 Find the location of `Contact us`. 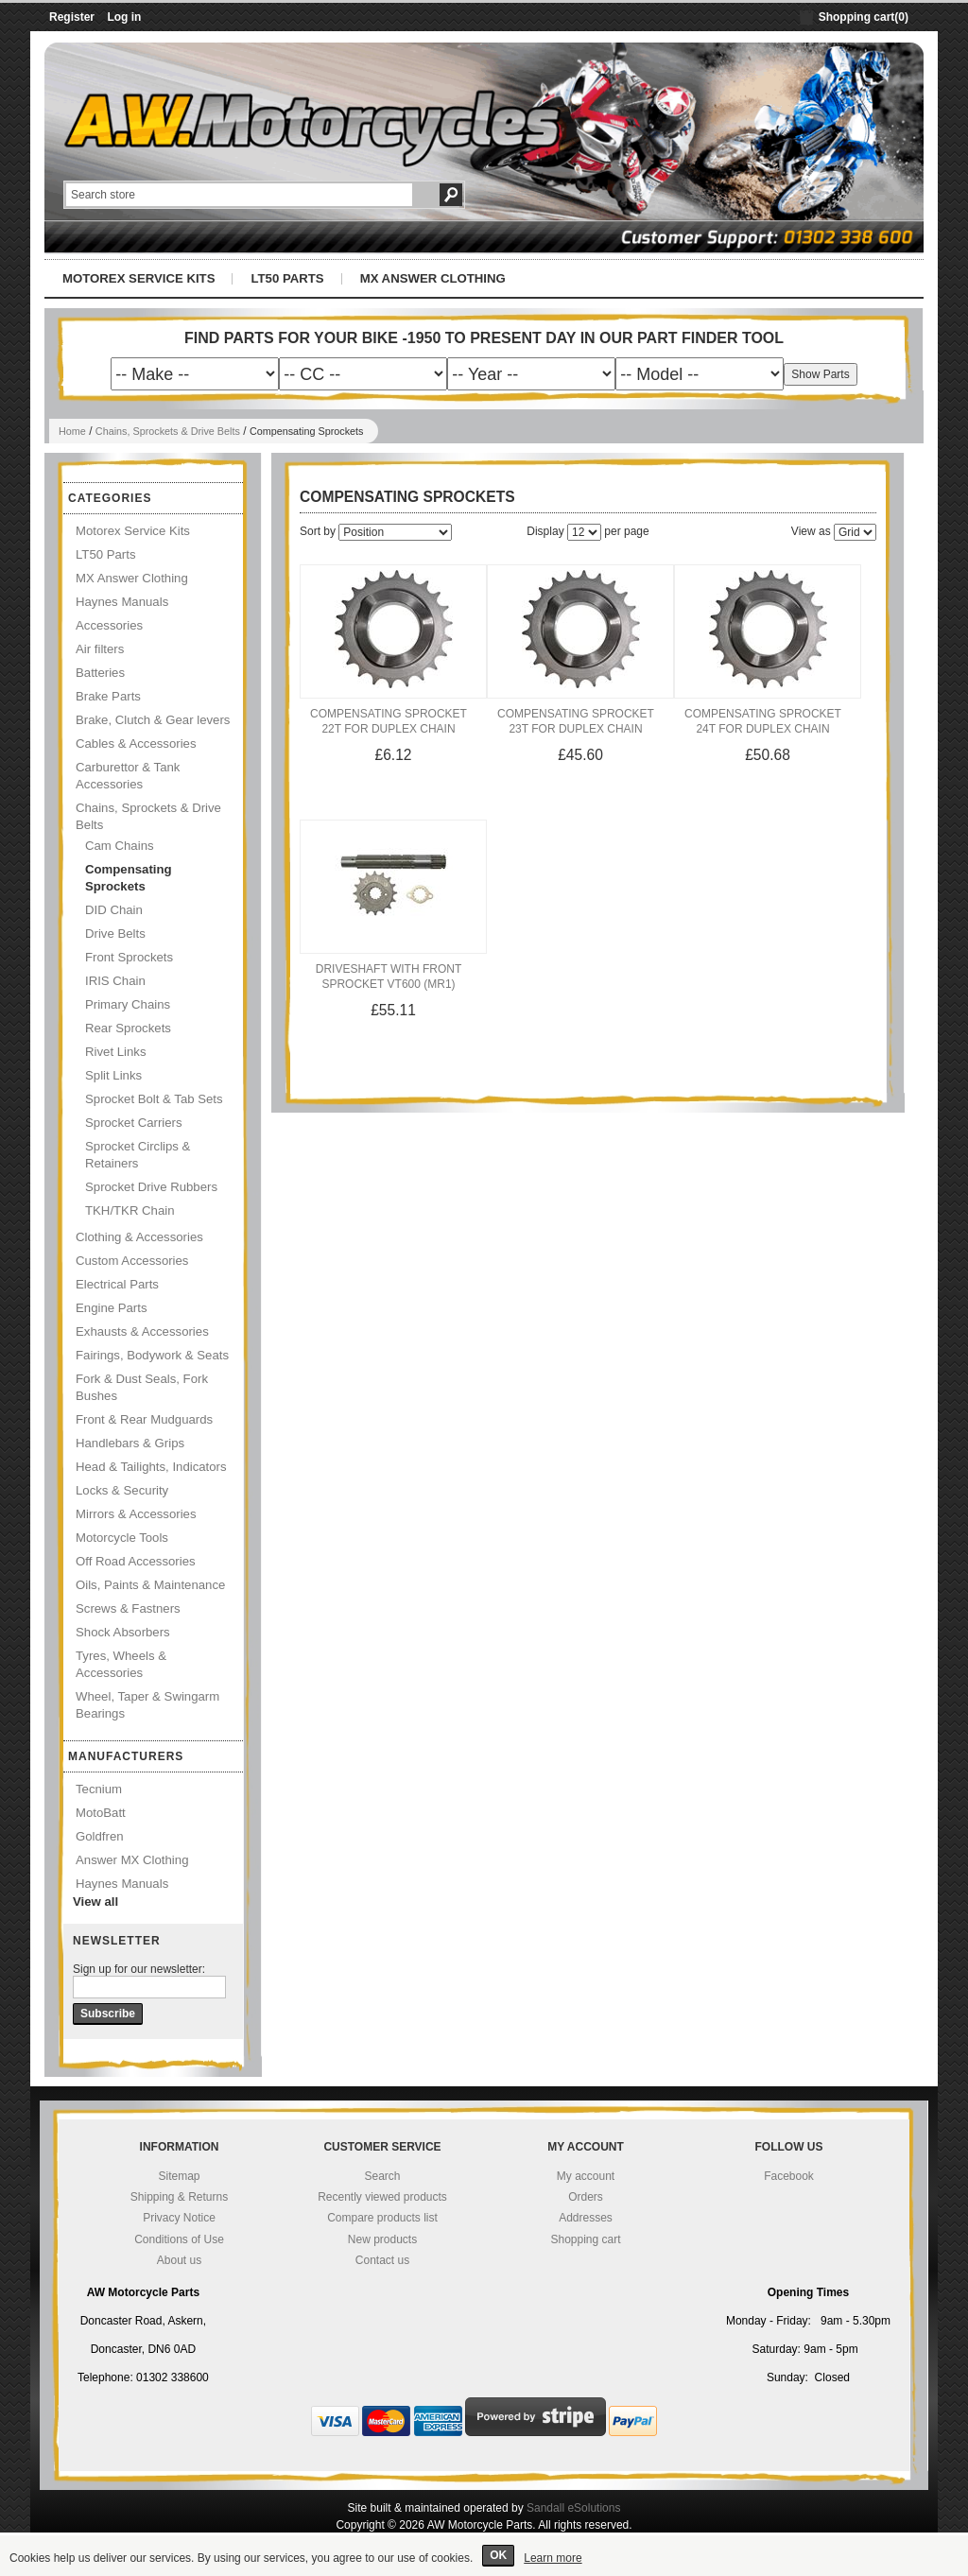

Contact us is located at coordinates (382, 2260).